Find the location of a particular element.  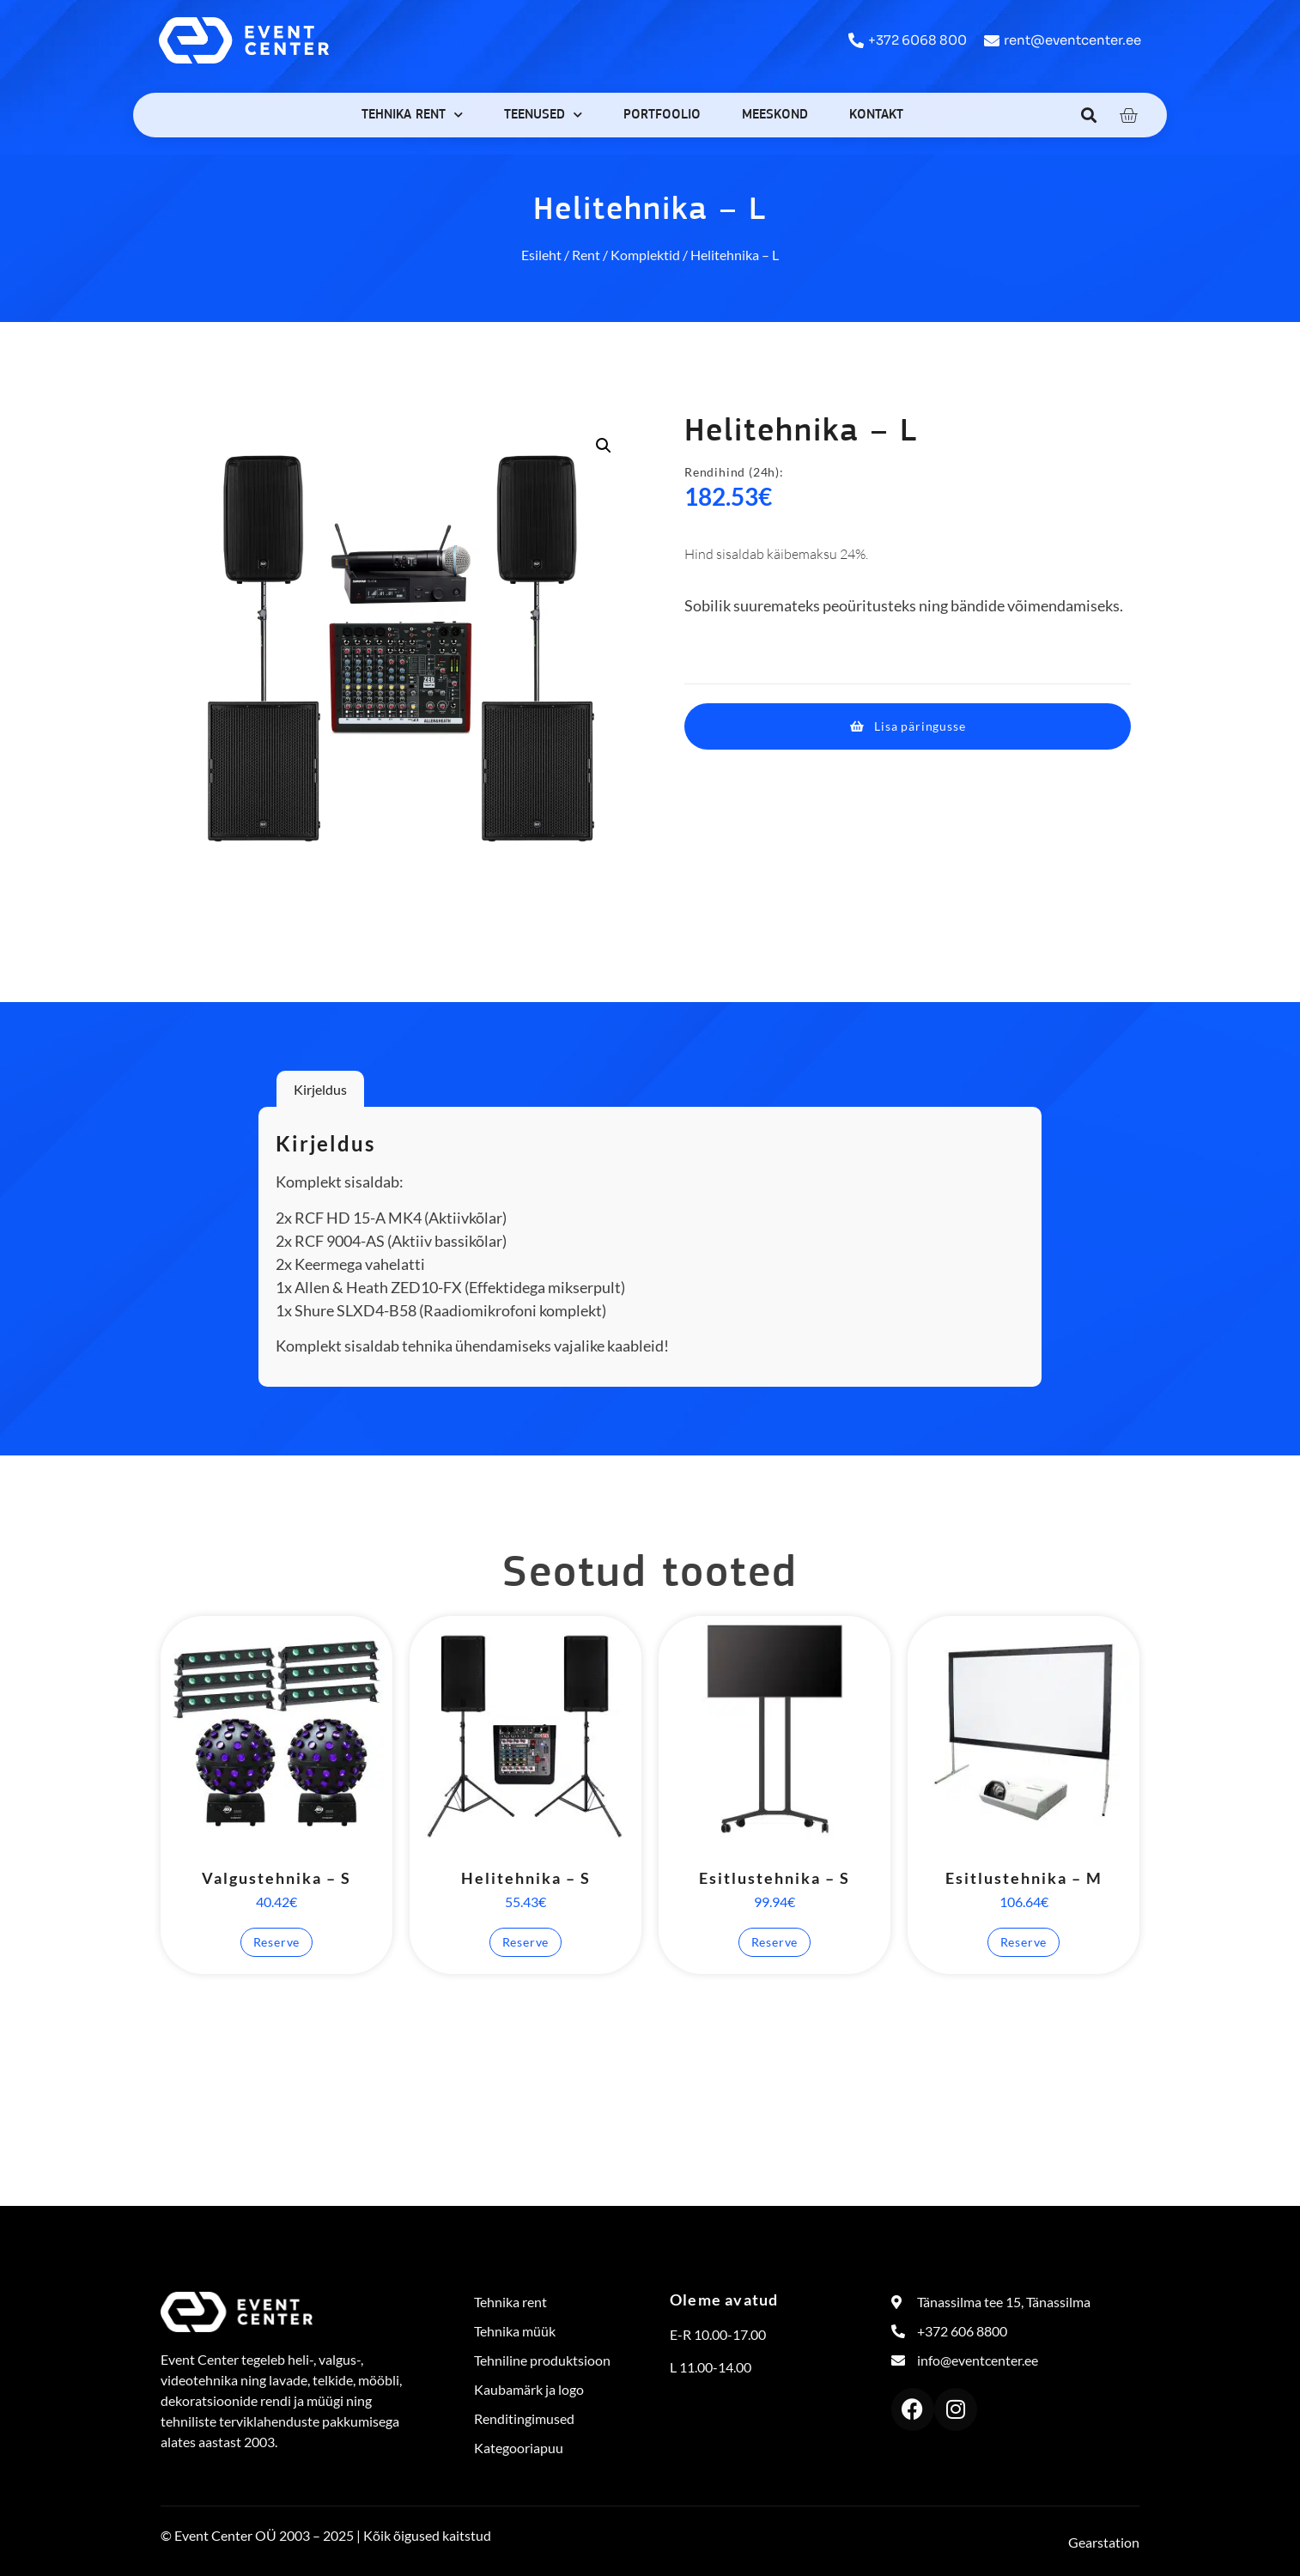

Kirjeldus [tab] is located at coordinates (320, 1089).